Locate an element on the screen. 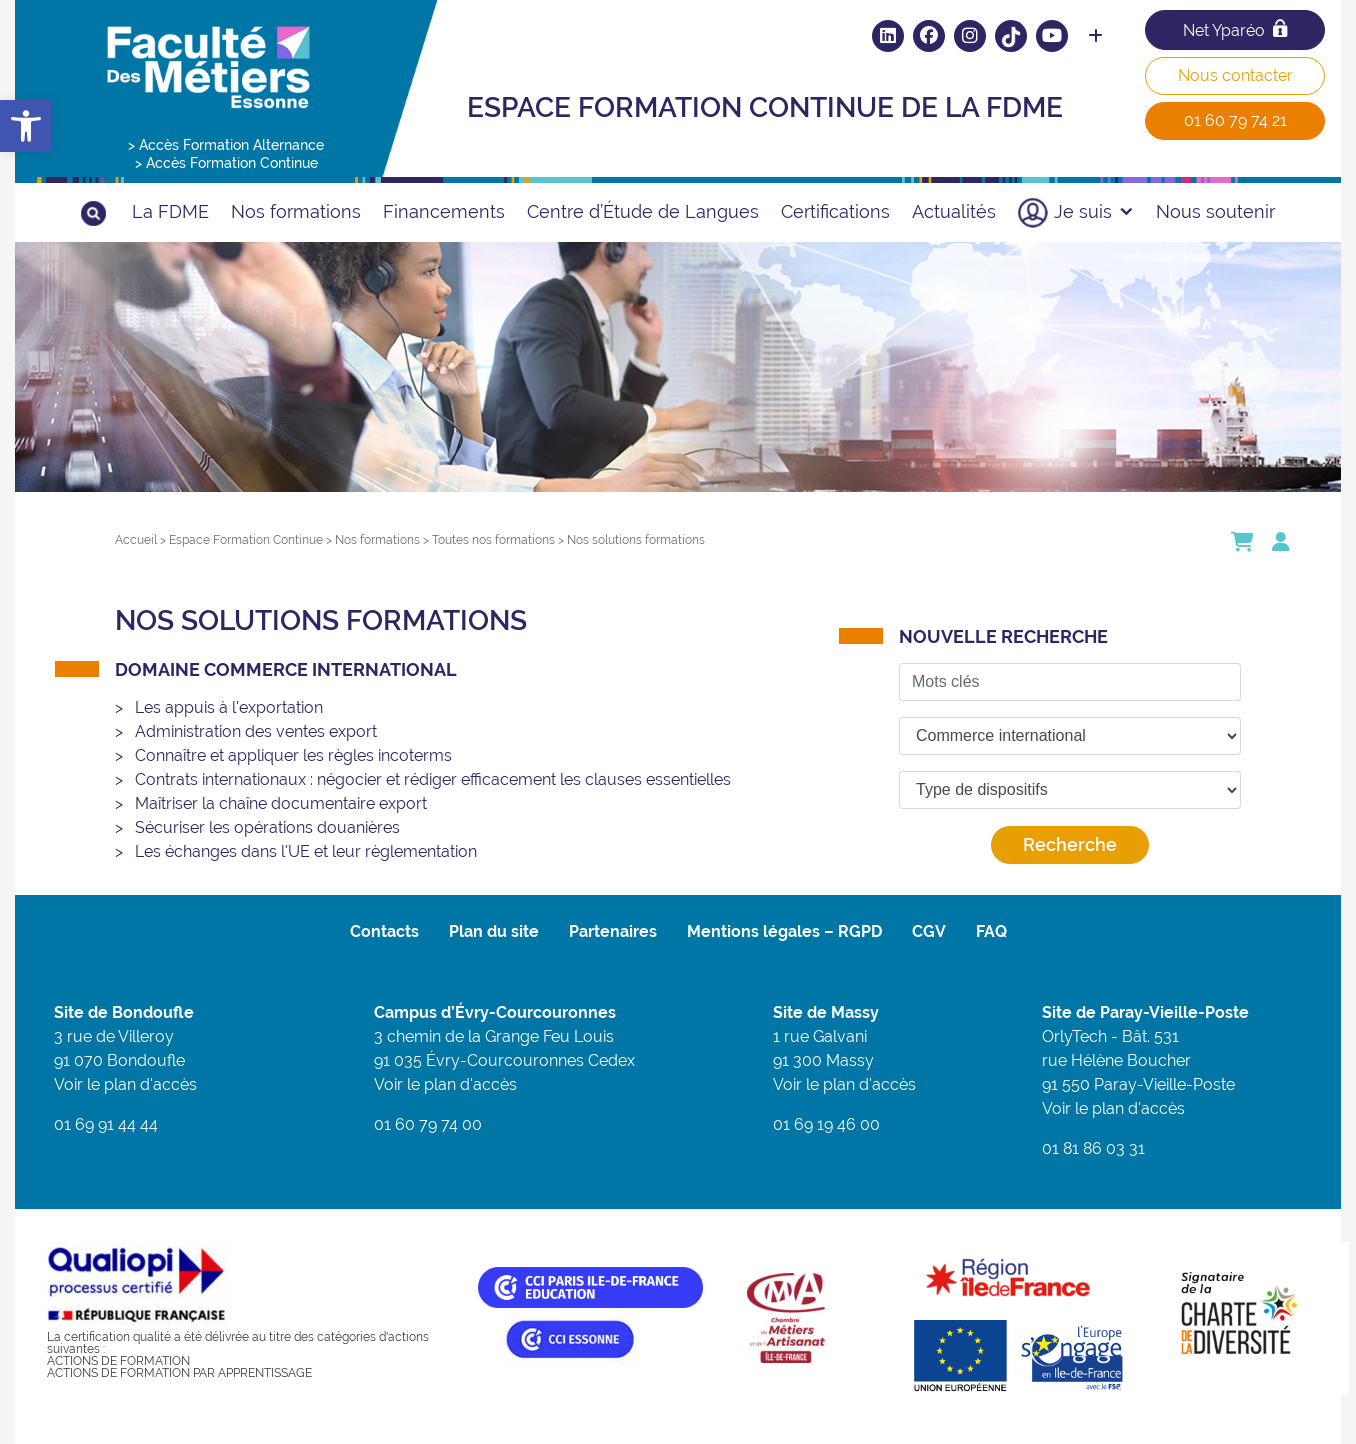 This screenshot has width=1356, height=1444. 01 60 79 74 21 [link] is located at coordinates (1235, 120).